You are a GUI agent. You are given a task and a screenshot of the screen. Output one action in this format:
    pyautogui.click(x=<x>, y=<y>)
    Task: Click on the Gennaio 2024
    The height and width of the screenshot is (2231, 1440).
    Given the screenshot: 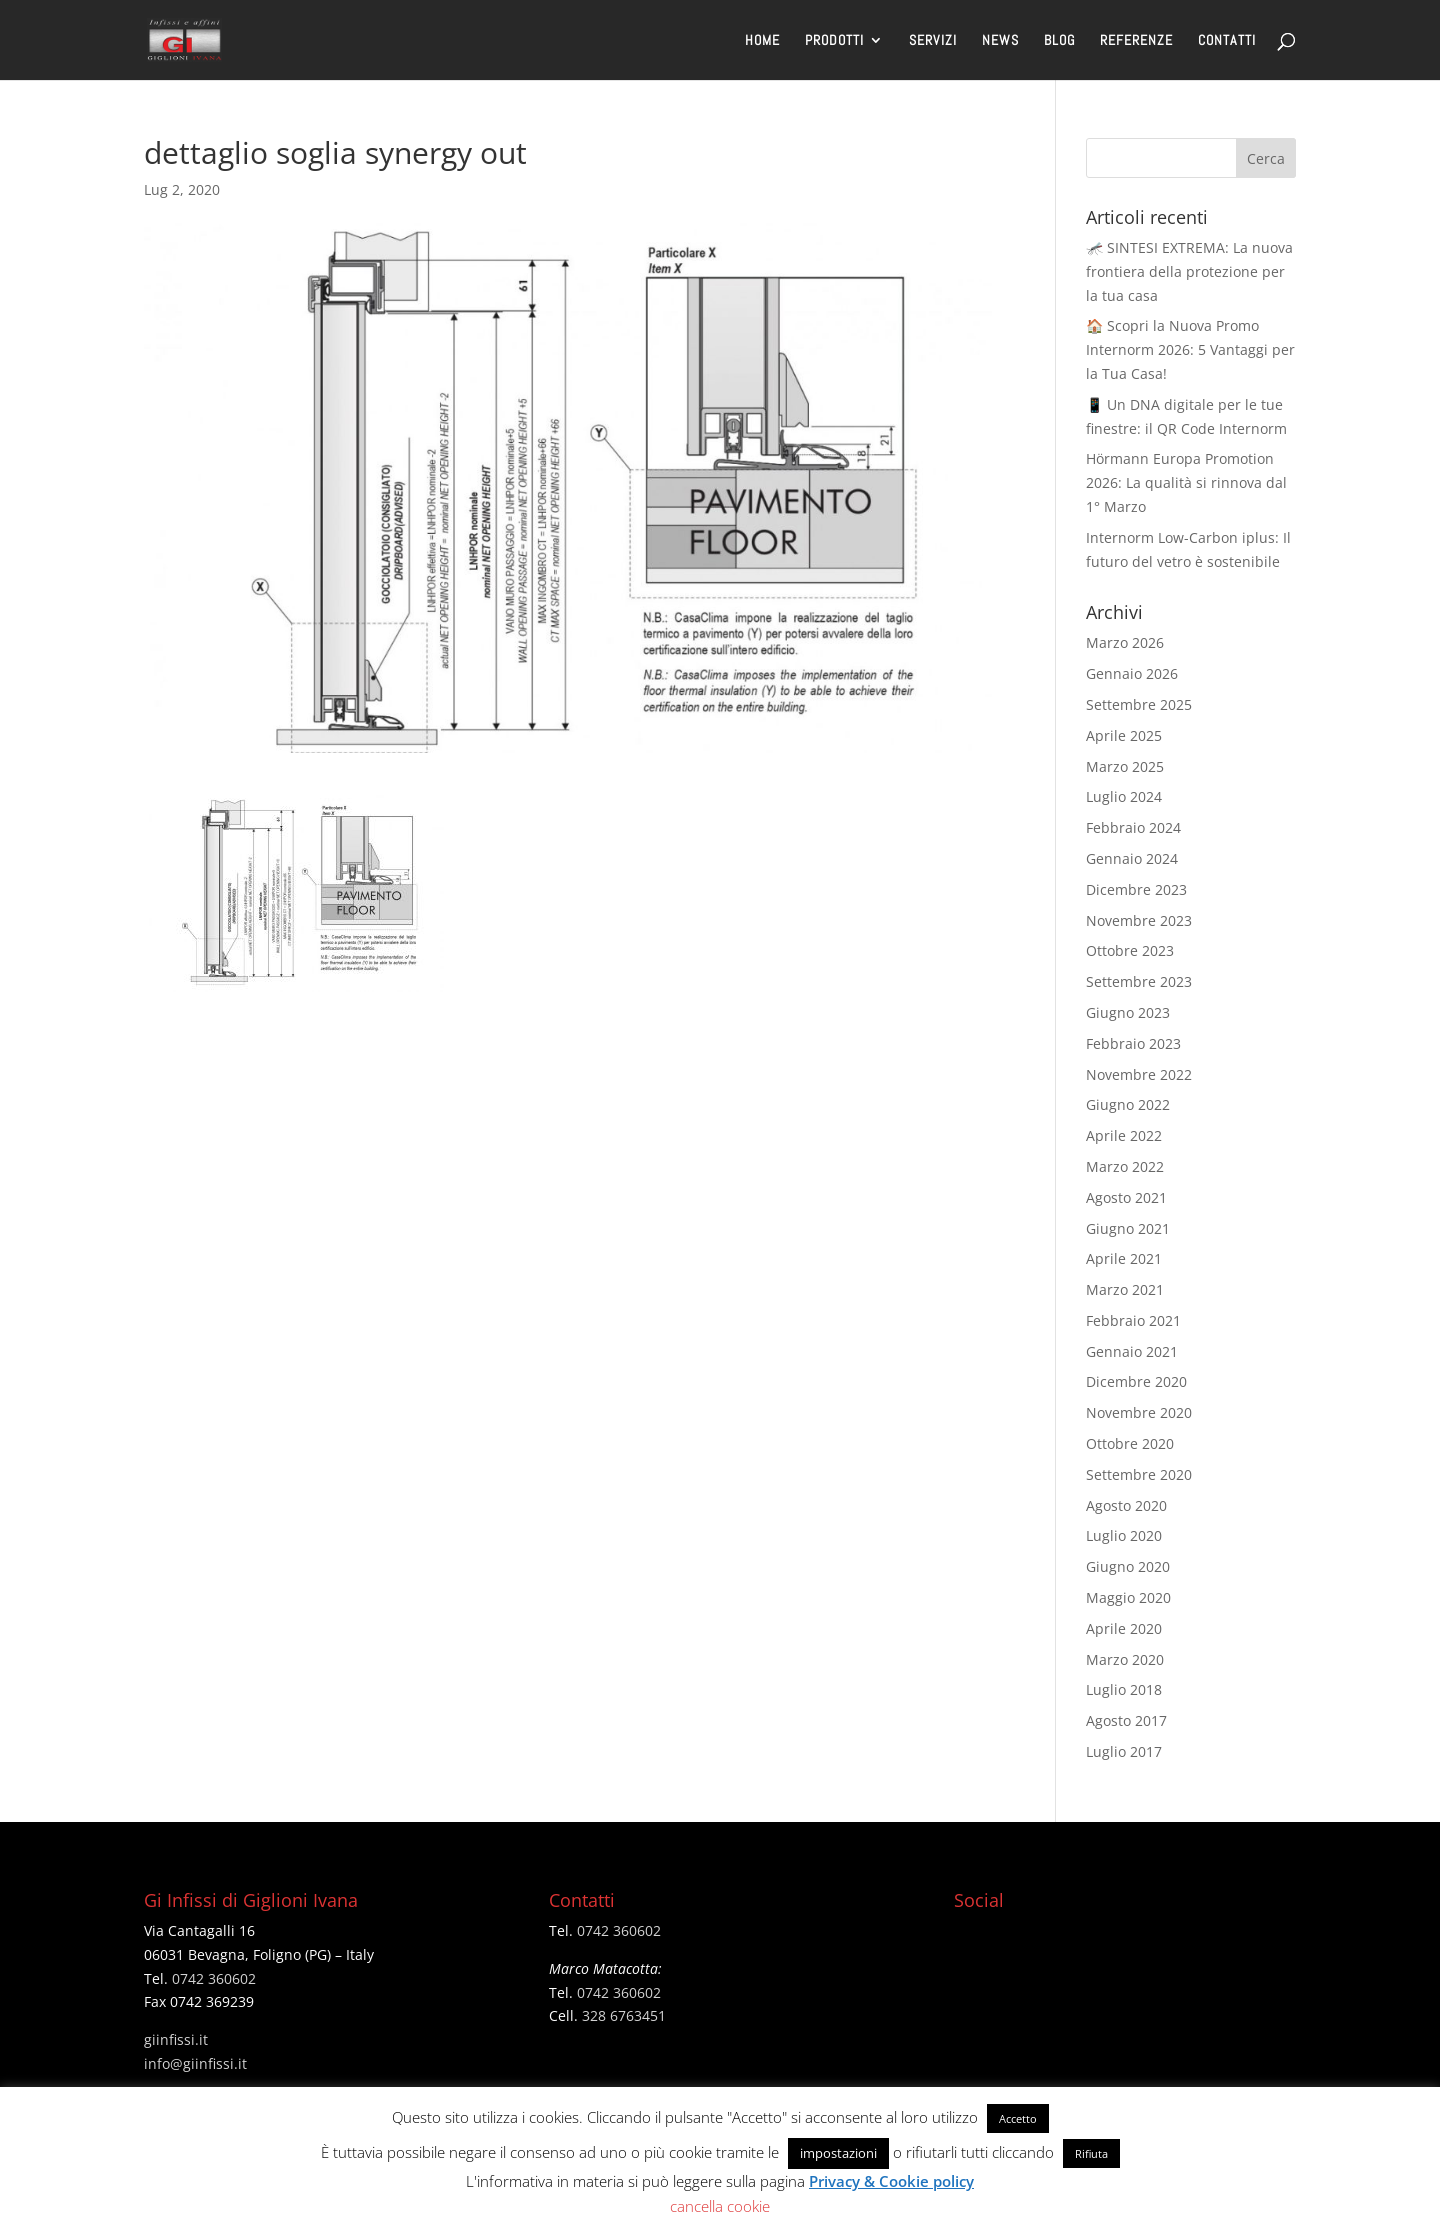 What is the action you would take?
    pyautogui.click(x=1132, y=858)
    